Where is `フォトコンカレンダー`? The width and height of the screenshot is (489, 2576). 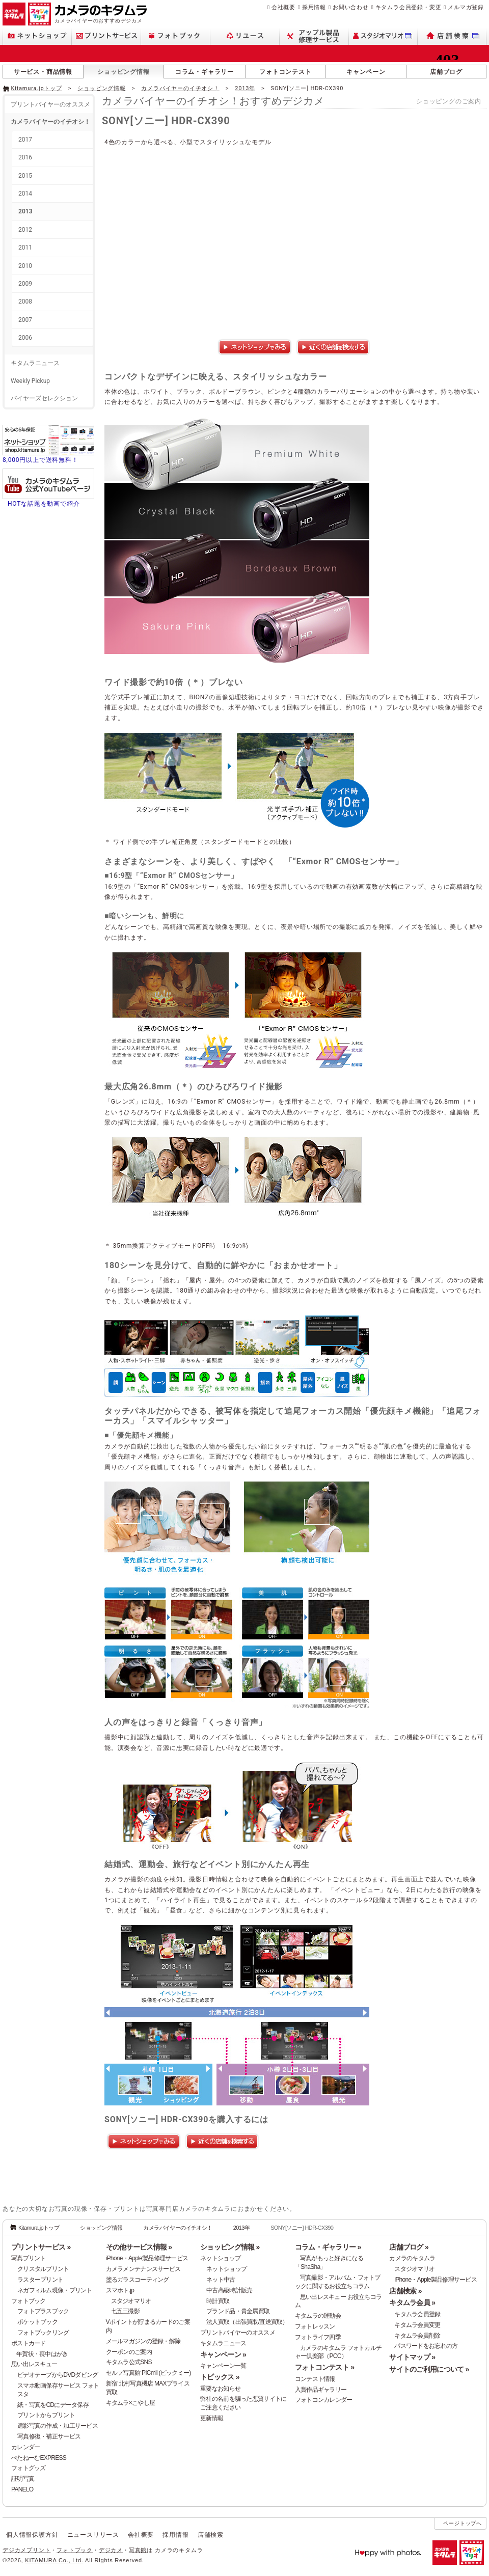 フォトコンカレンダー is located at coordinates (323, 2399).